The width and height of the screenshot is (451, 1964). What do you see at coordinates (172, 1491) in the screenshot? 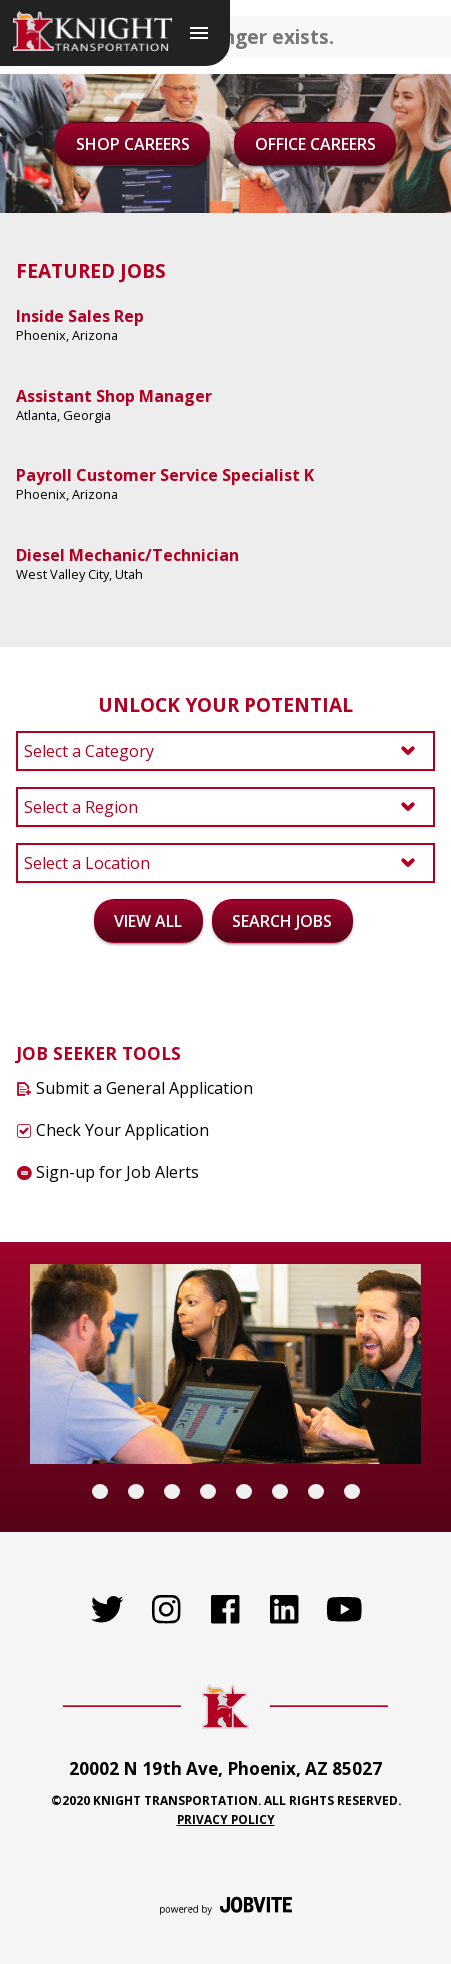
I see `[Carousel Page 3]` at bounding box center [172, 1491].